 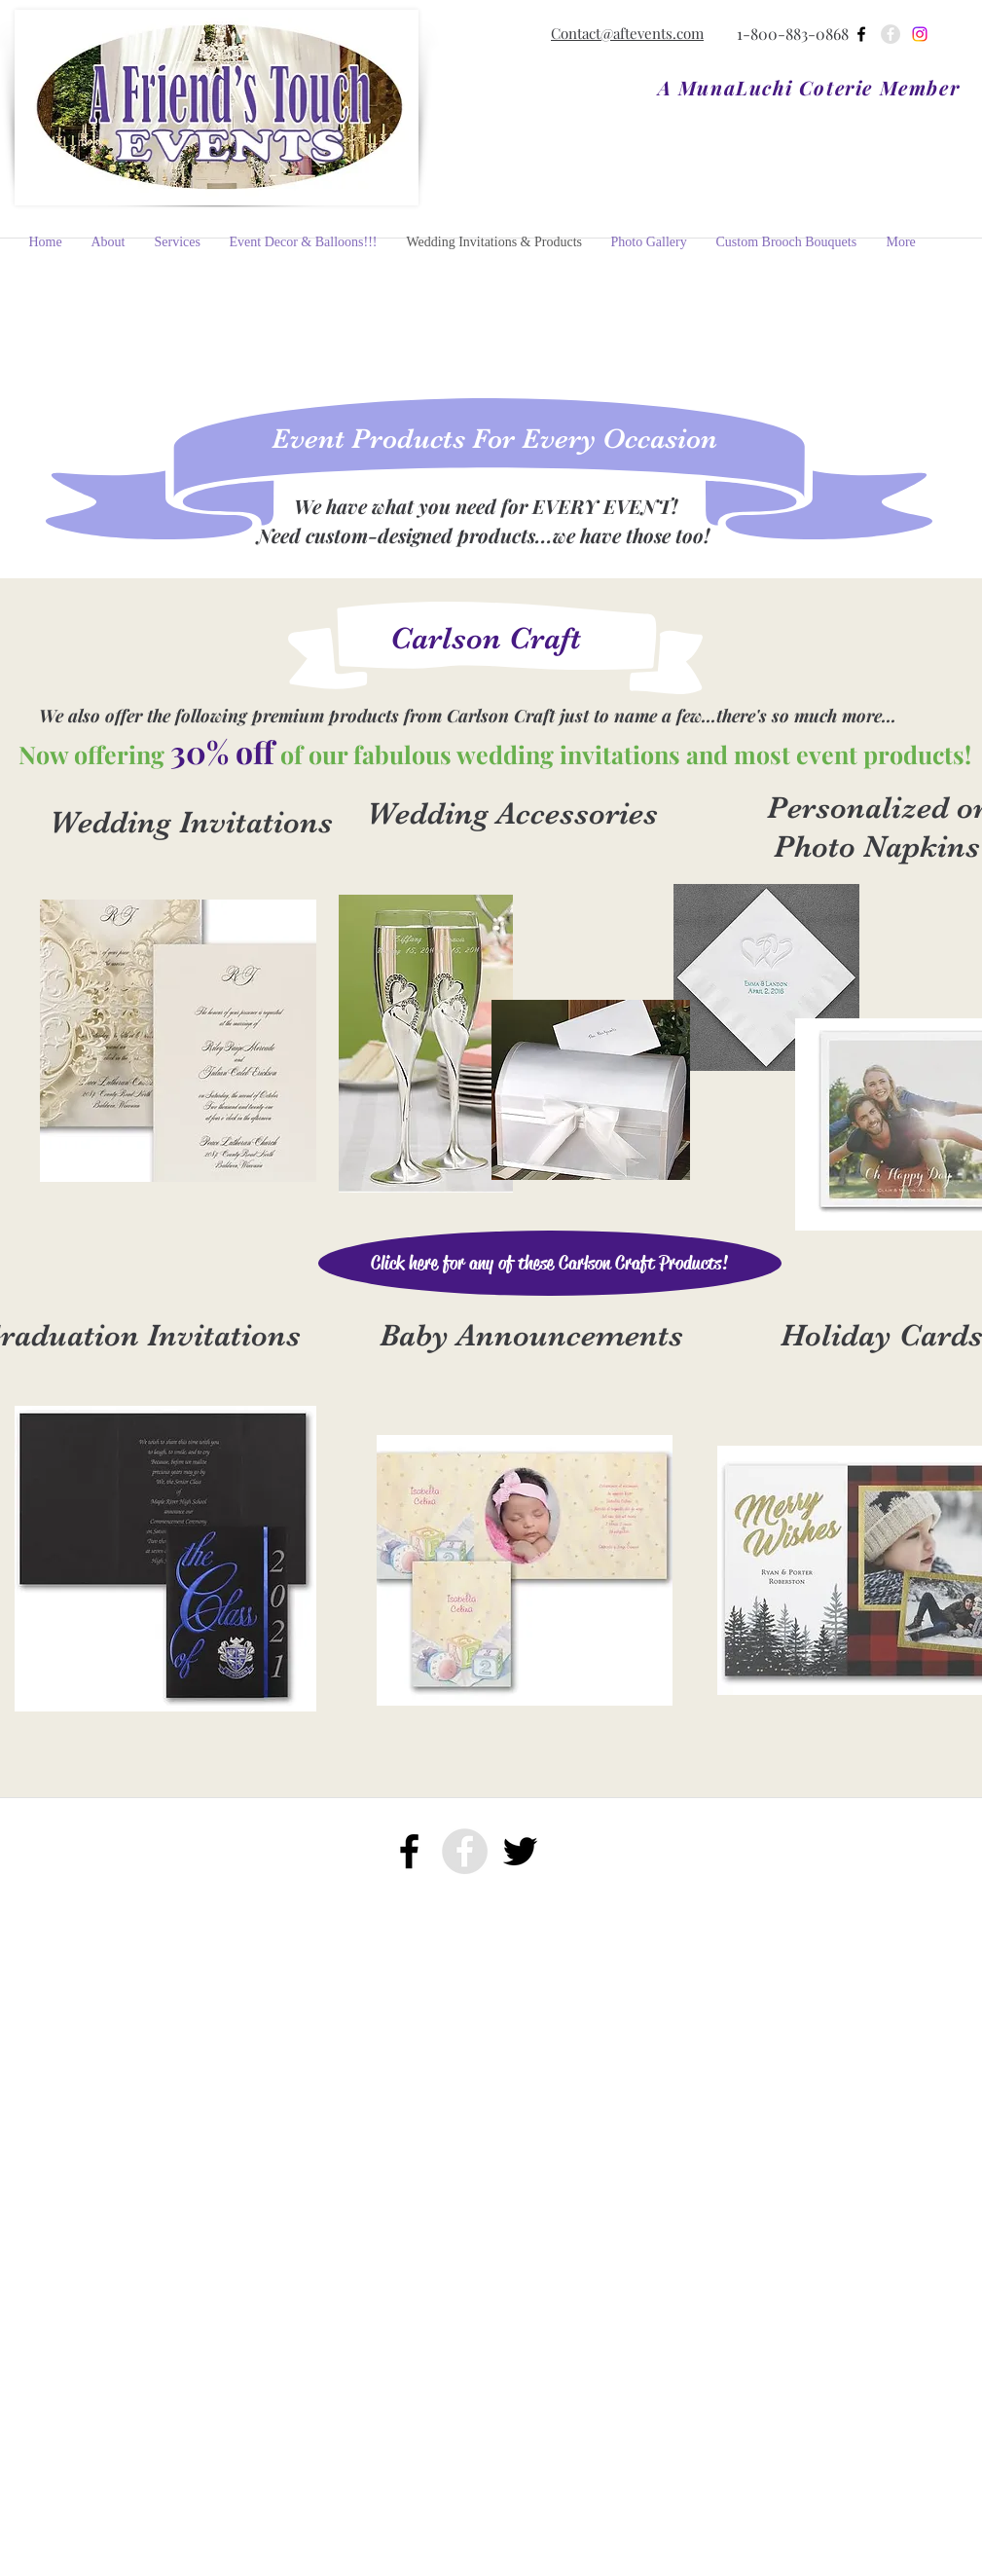 I want to click on [twitter], so click(x=520, y=1851).